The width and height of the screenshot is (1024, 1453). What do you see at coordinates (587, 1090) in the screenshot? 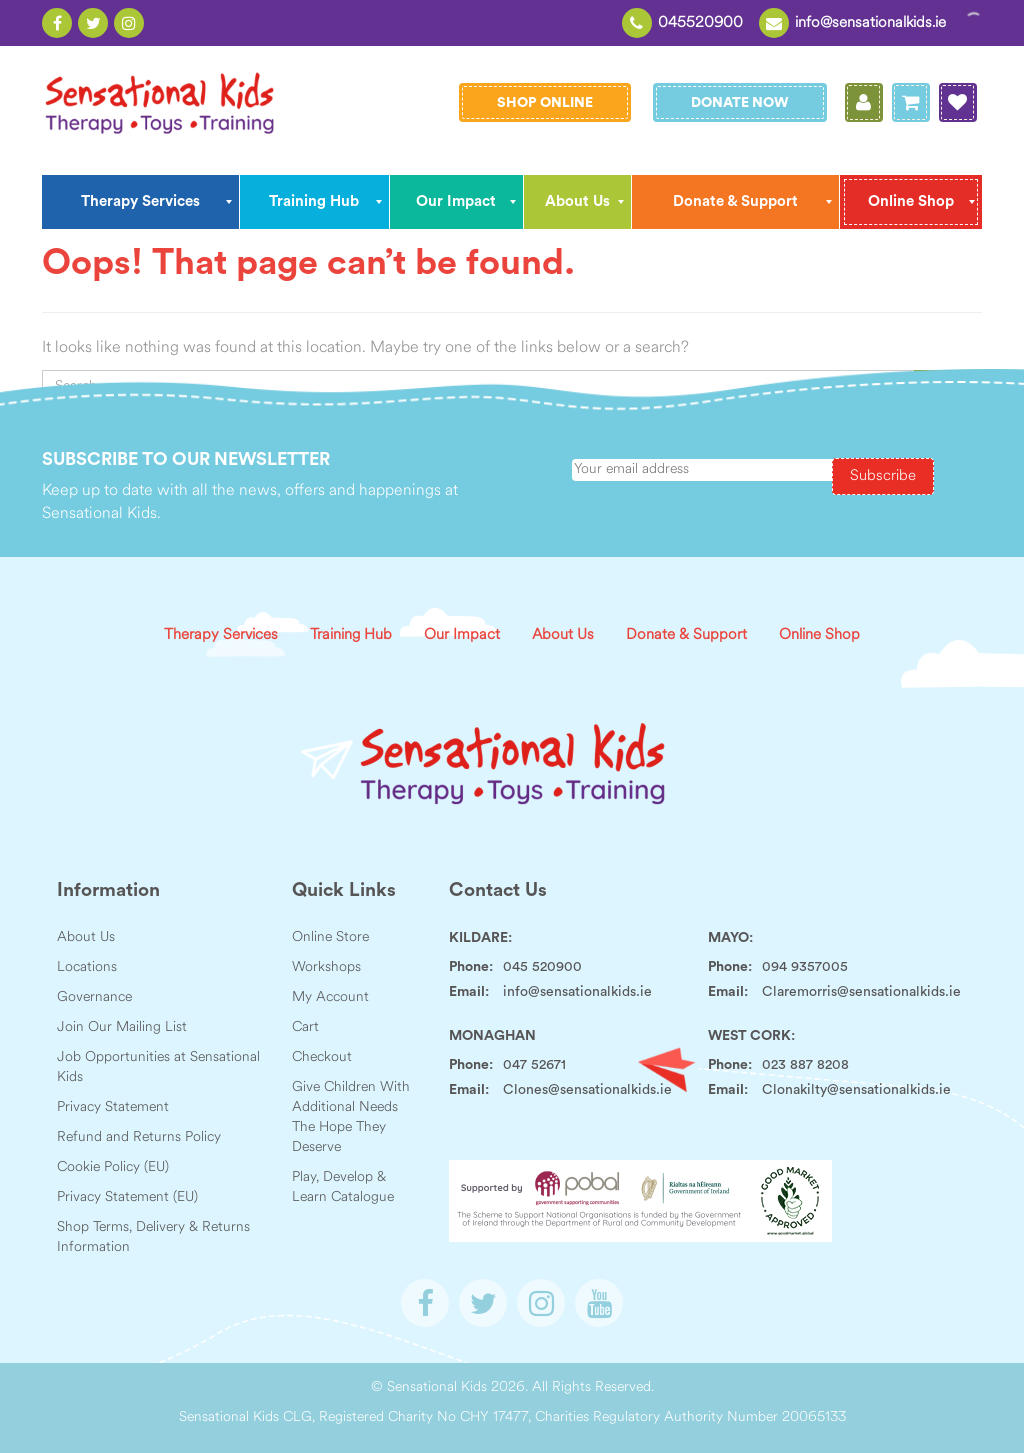
I see `Clones@sensationalkids.ie` at bounding box center [587, 1090].